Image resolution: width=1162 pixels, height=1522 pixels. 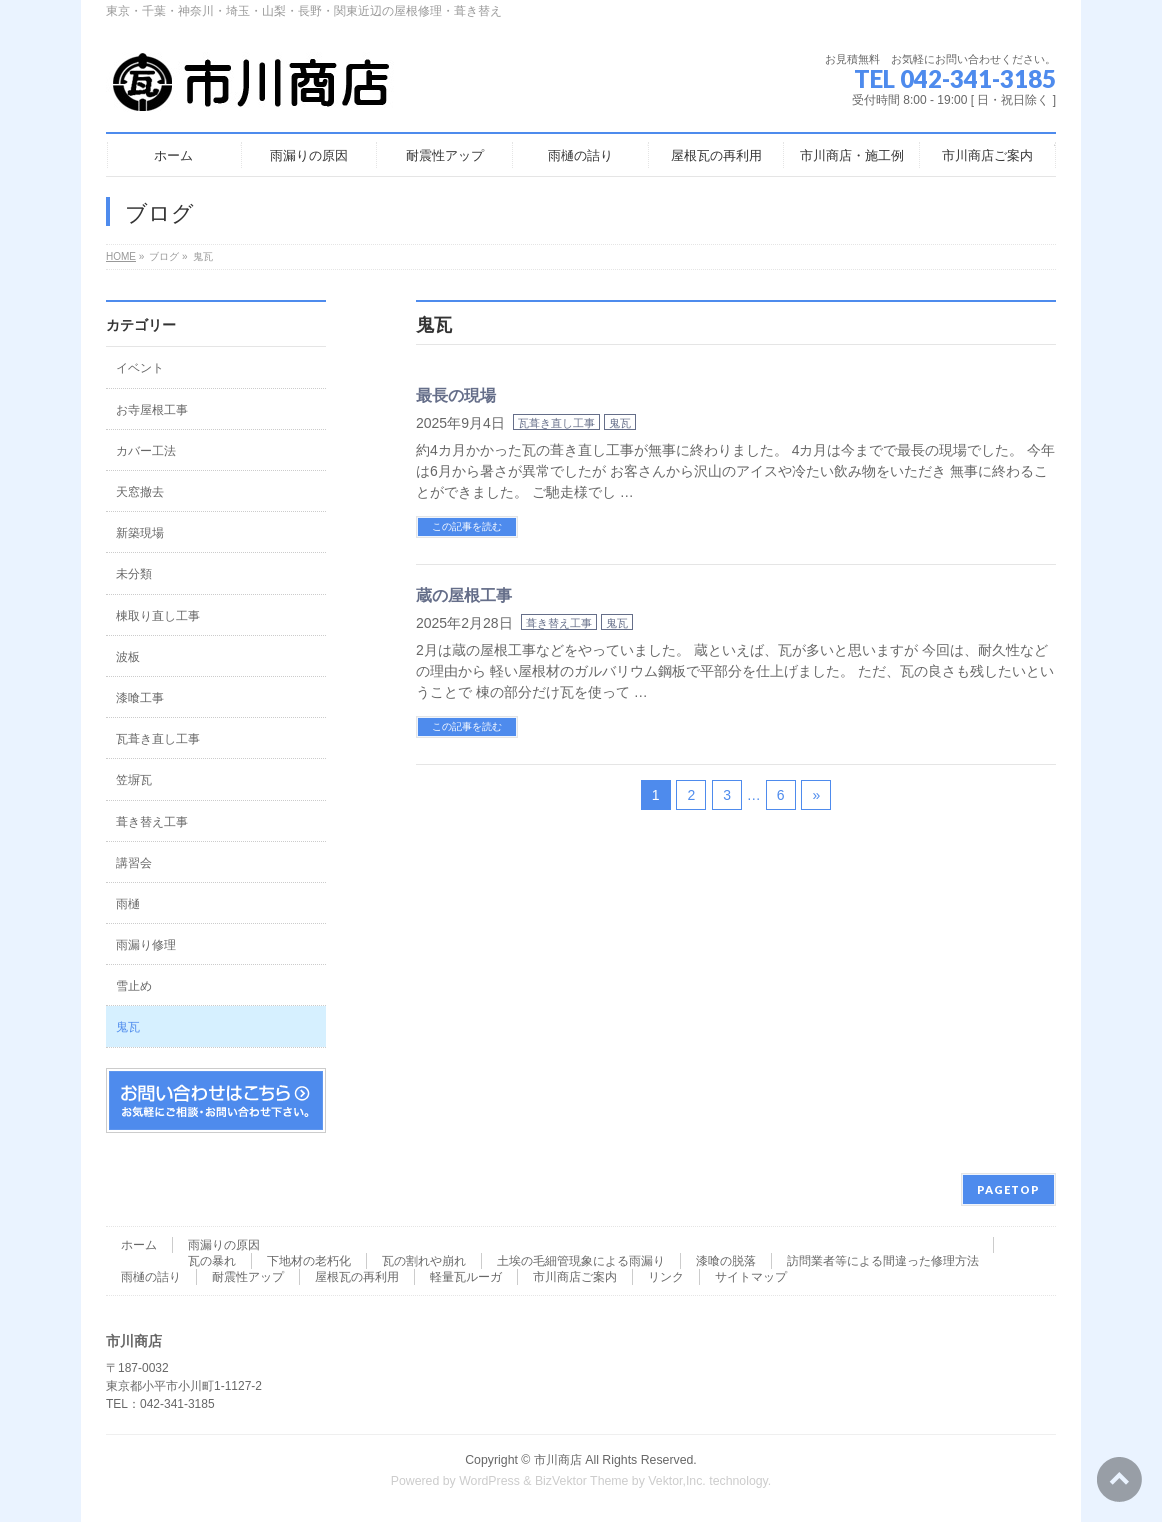 I want to click on お寺屋根工事, so click(x=152, y=410).